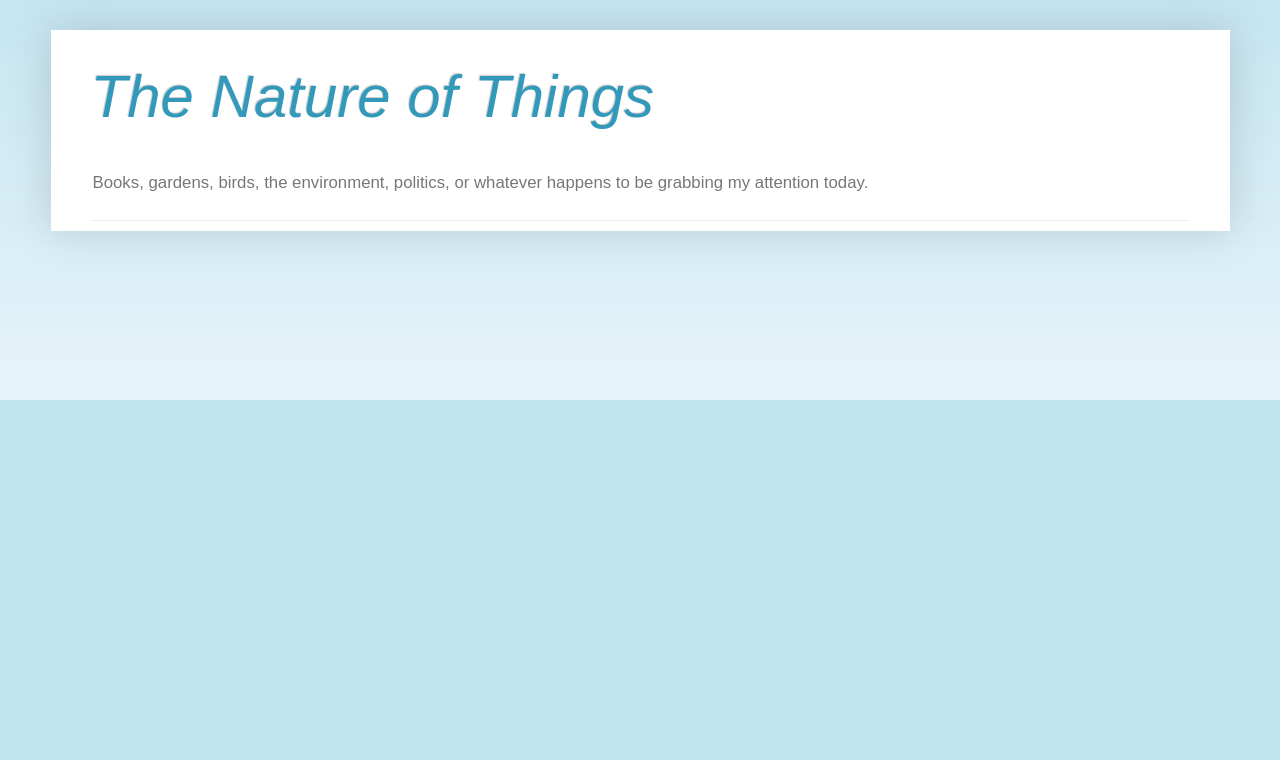  Describe the element at coordinates (373, 96) in the screenshot. I see `The Nature of Things` at that location.